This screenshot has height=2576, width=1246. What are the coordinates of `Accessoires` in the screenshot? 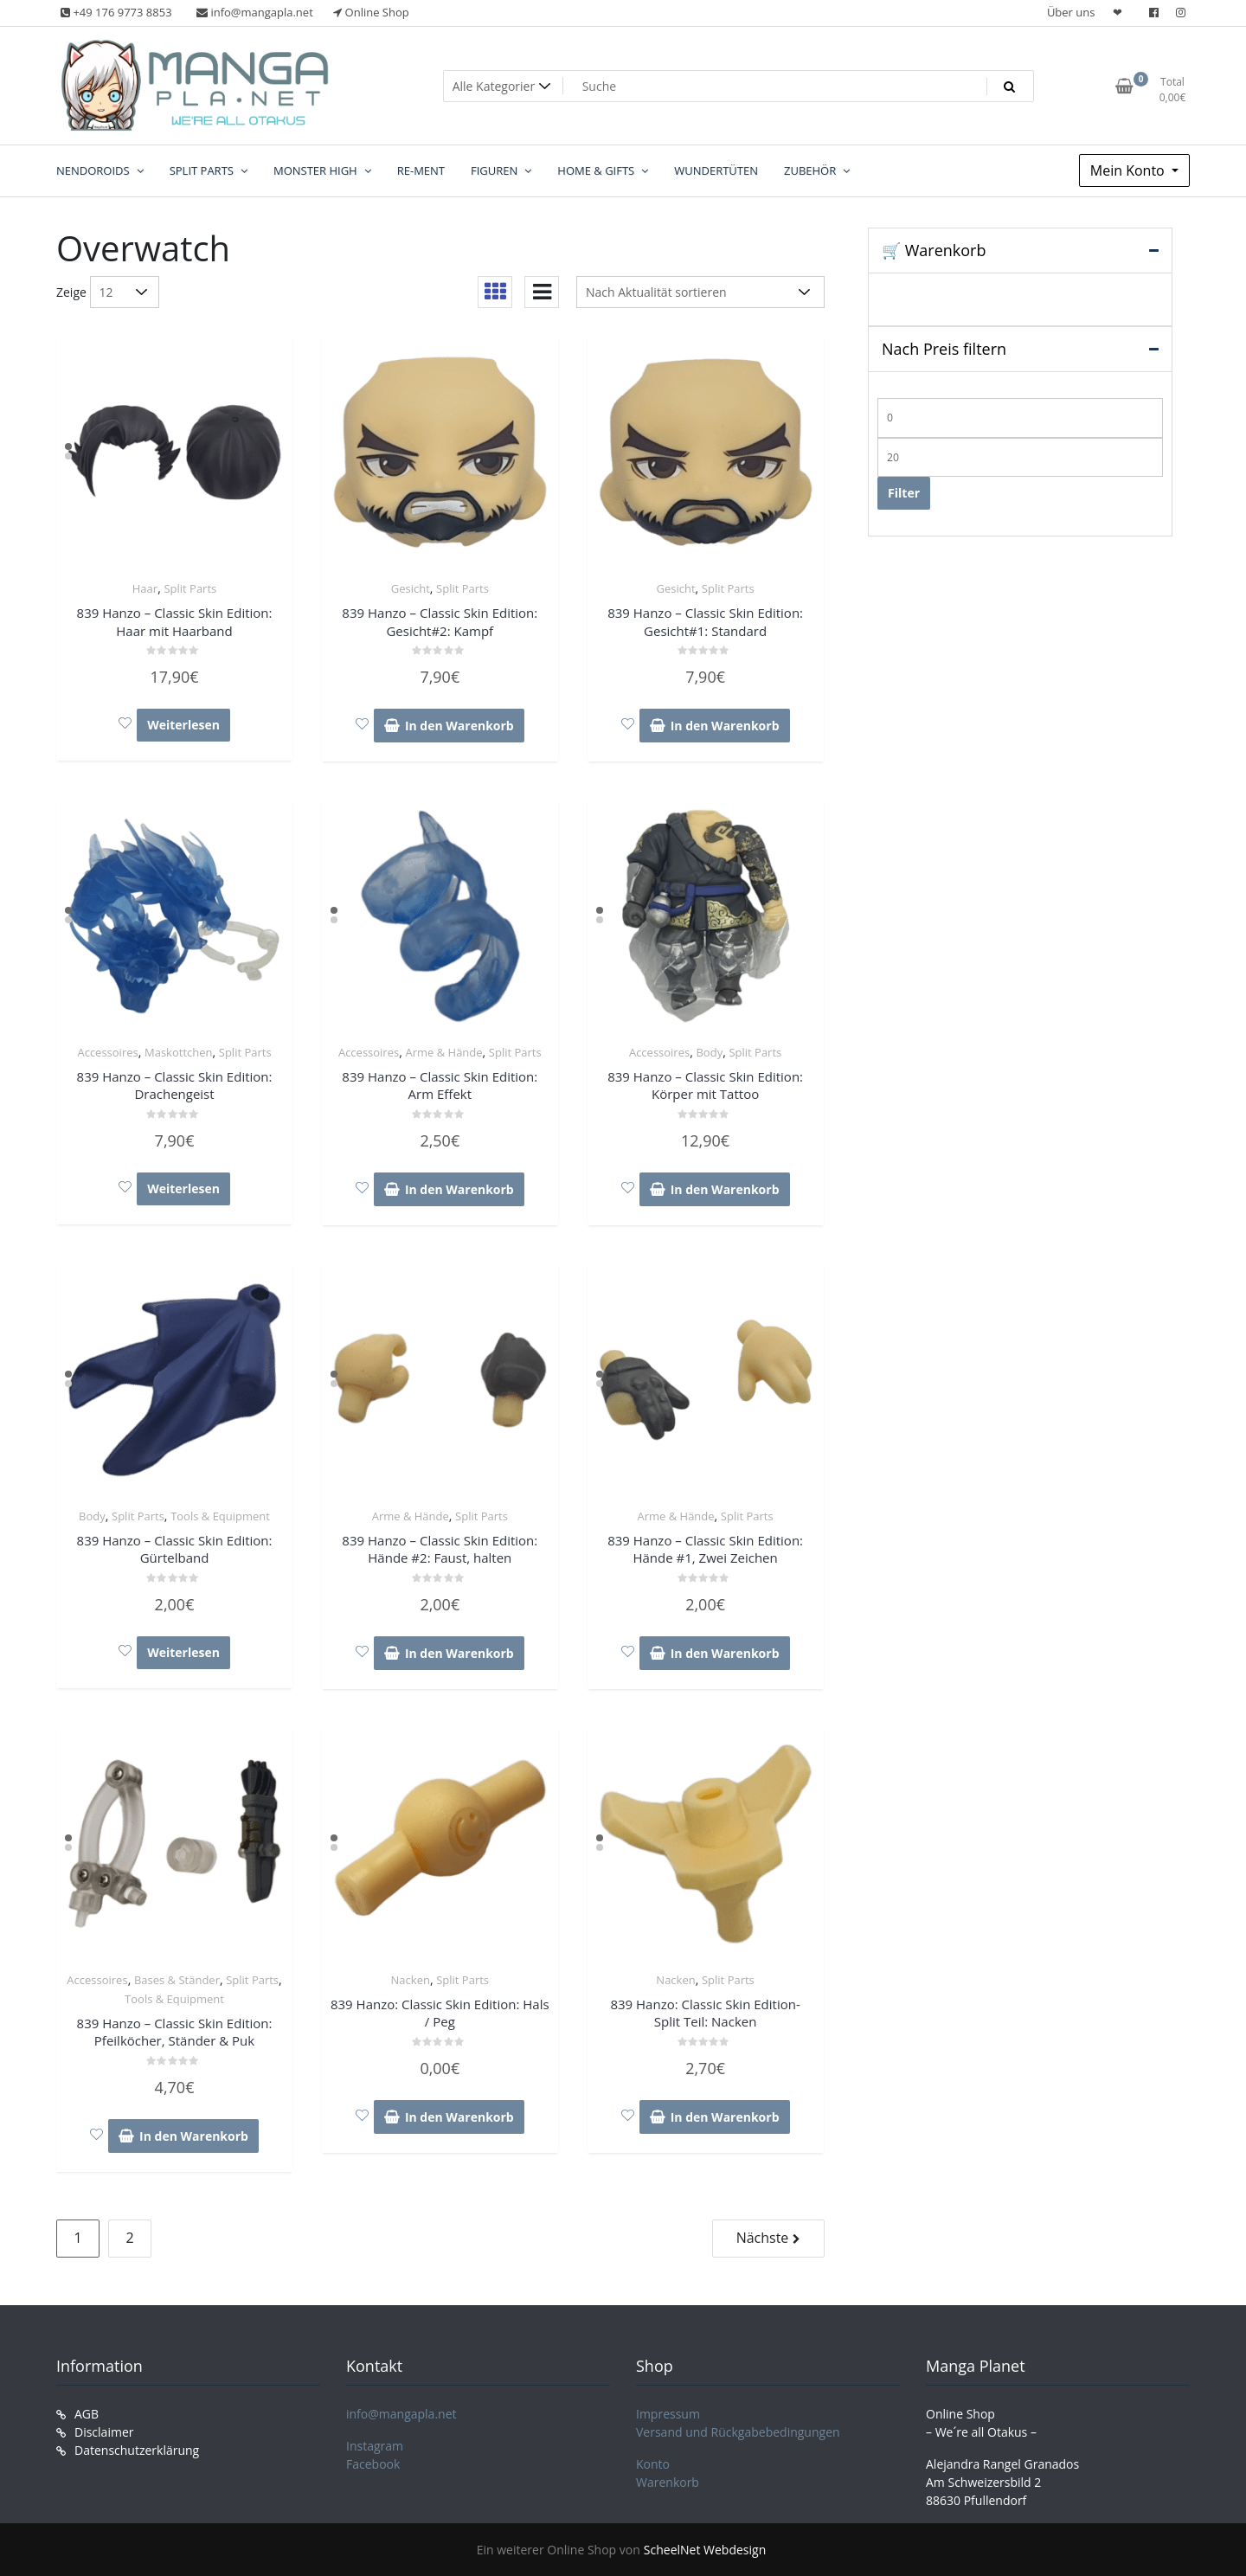 It's located at (107, 1052).